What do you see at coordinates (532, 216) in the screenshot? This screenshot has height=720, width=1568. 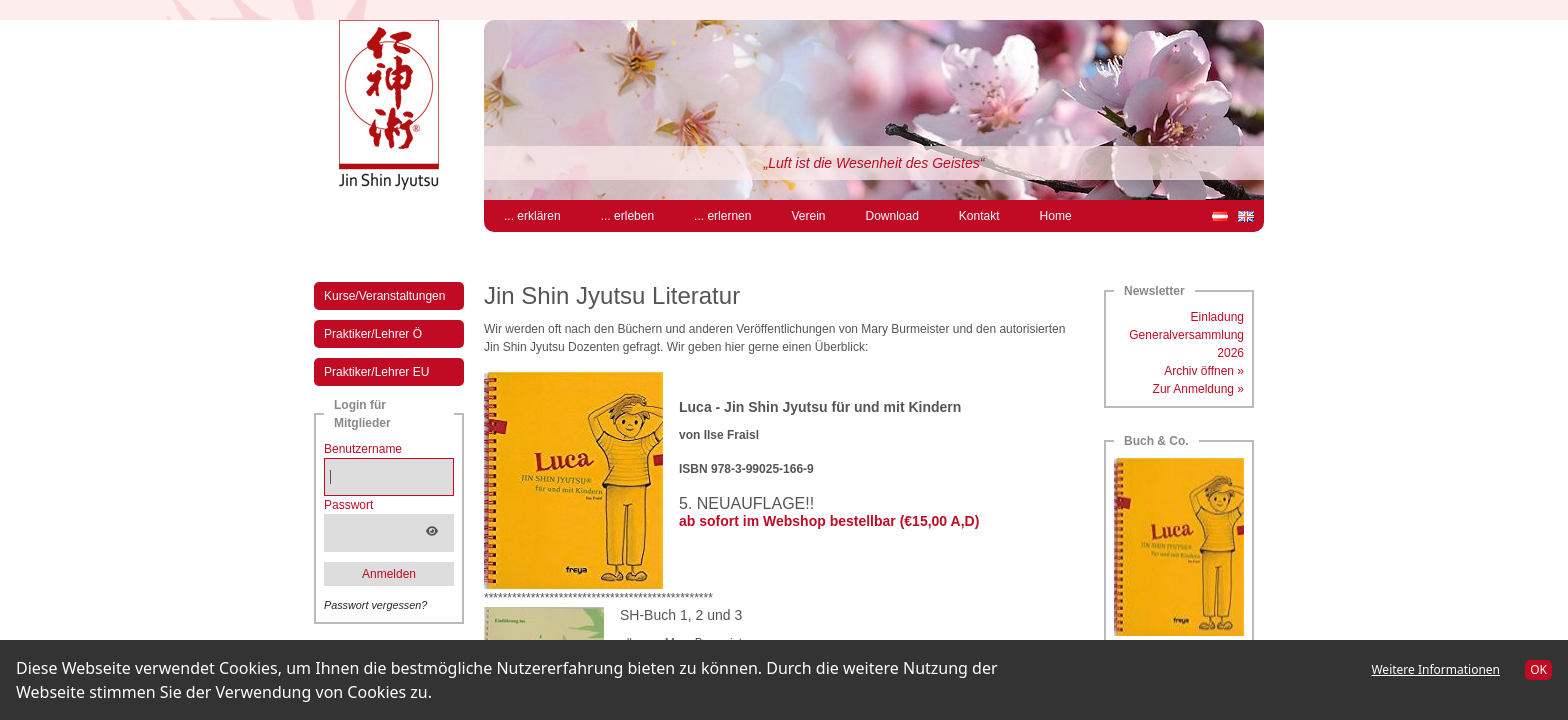 I see `... erklären [menuitem]` at bounding box center [532, 216].